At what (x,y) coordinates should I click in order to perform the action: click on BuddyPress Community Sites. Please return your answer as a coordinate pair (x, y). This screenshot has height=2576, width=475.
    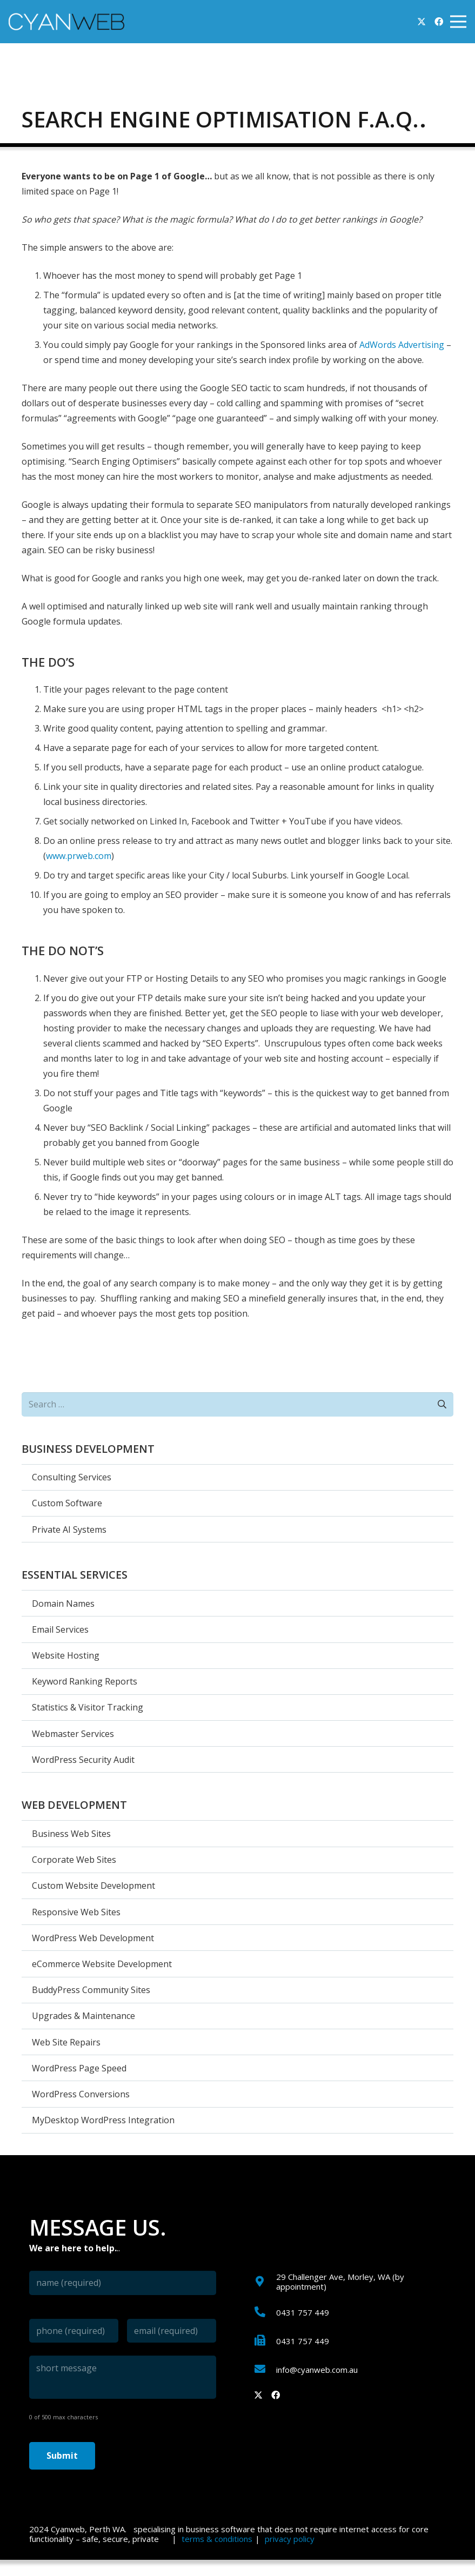
    Looking at the image, I should click on (91, 1990).